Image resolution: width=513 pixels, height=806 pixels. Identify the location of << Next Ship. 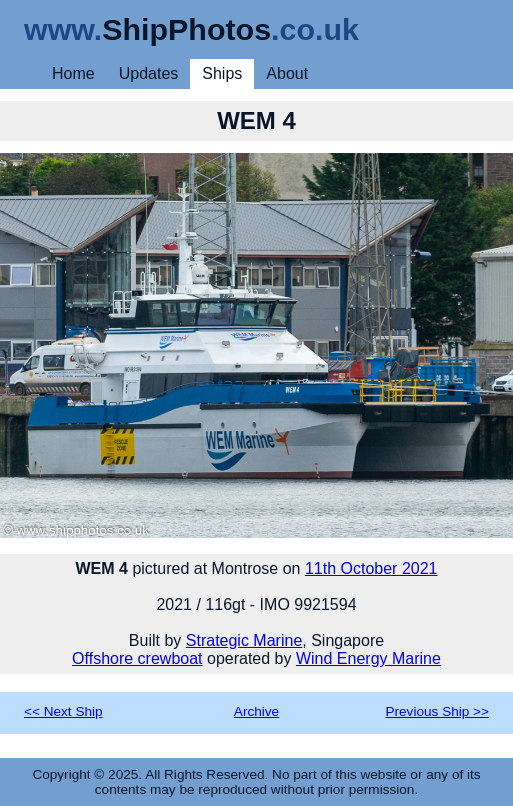
(63, 711).